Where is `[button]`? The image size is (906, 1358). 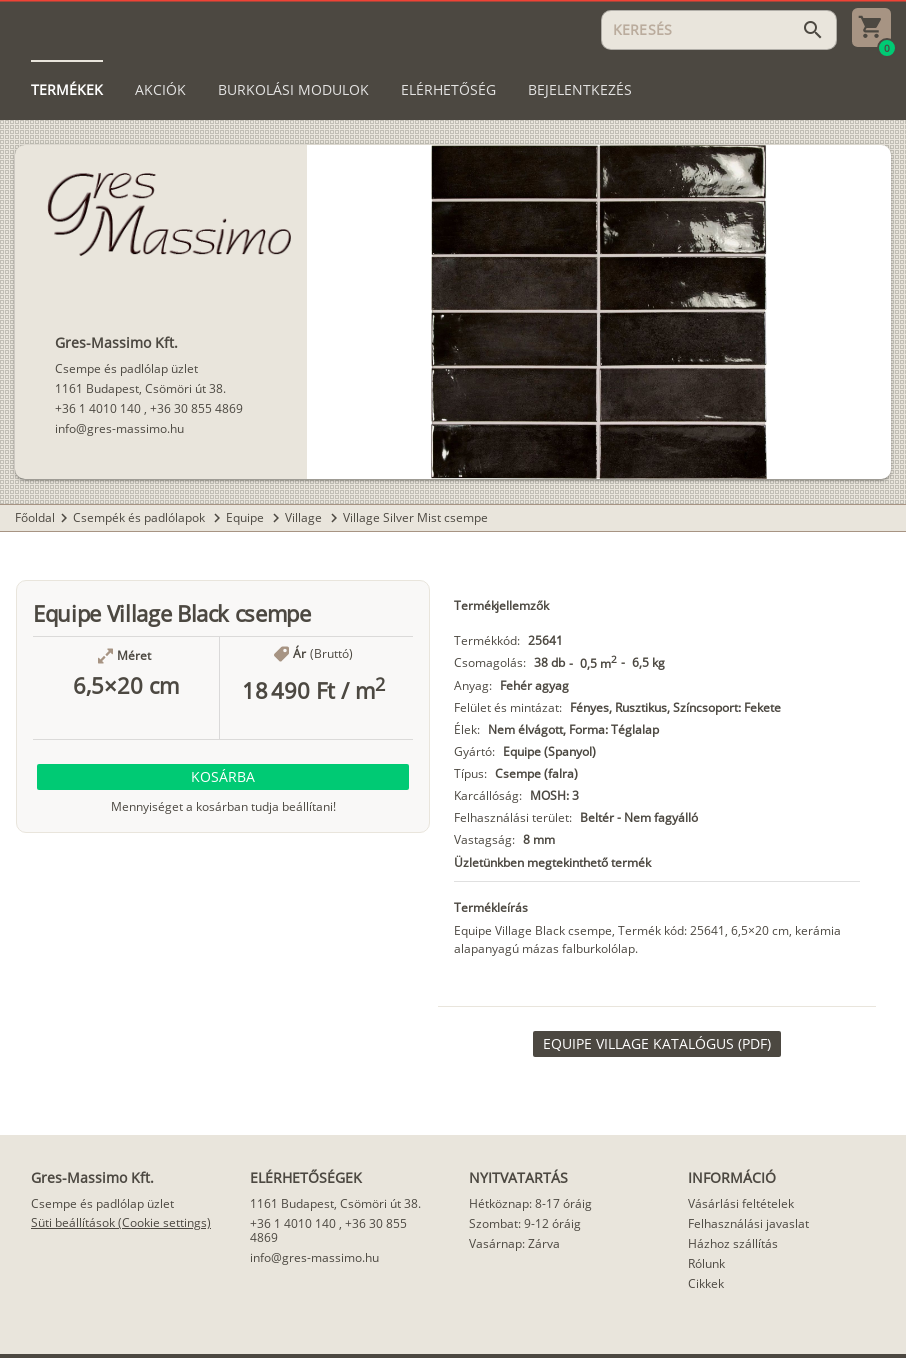
[button] is located at coordinates (223, 777).